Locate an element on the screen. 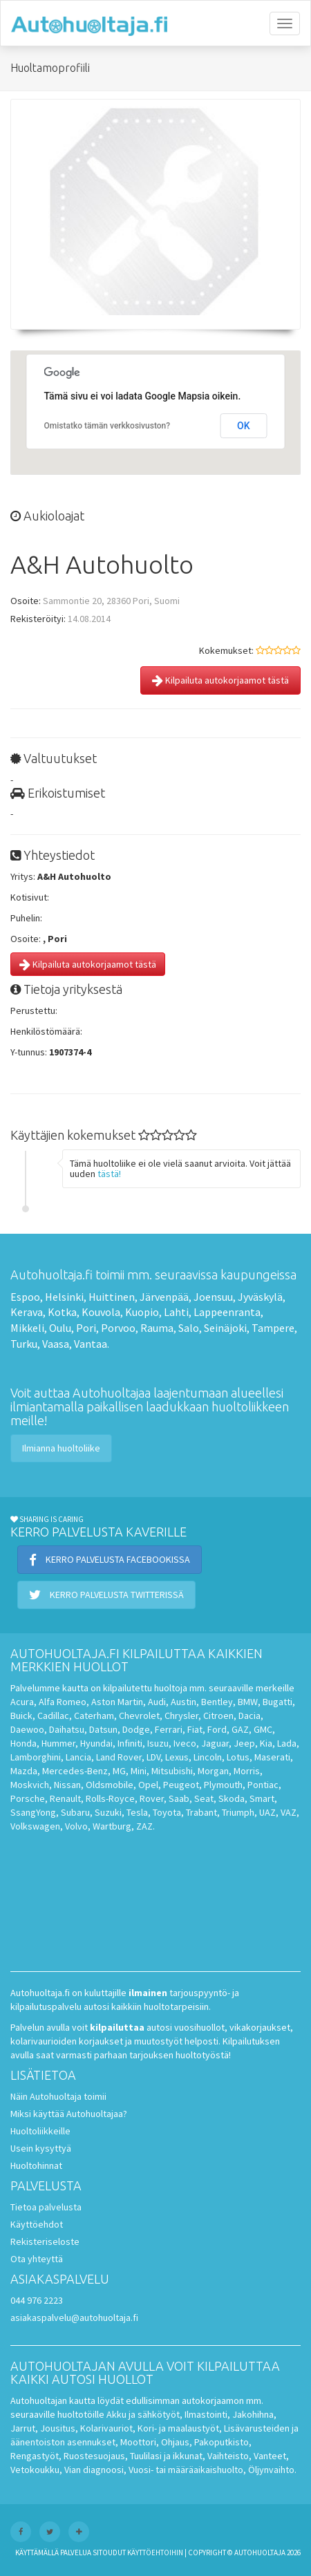 The image size is (311, 2576). Hyundai is located at coordinates (96, 1743).